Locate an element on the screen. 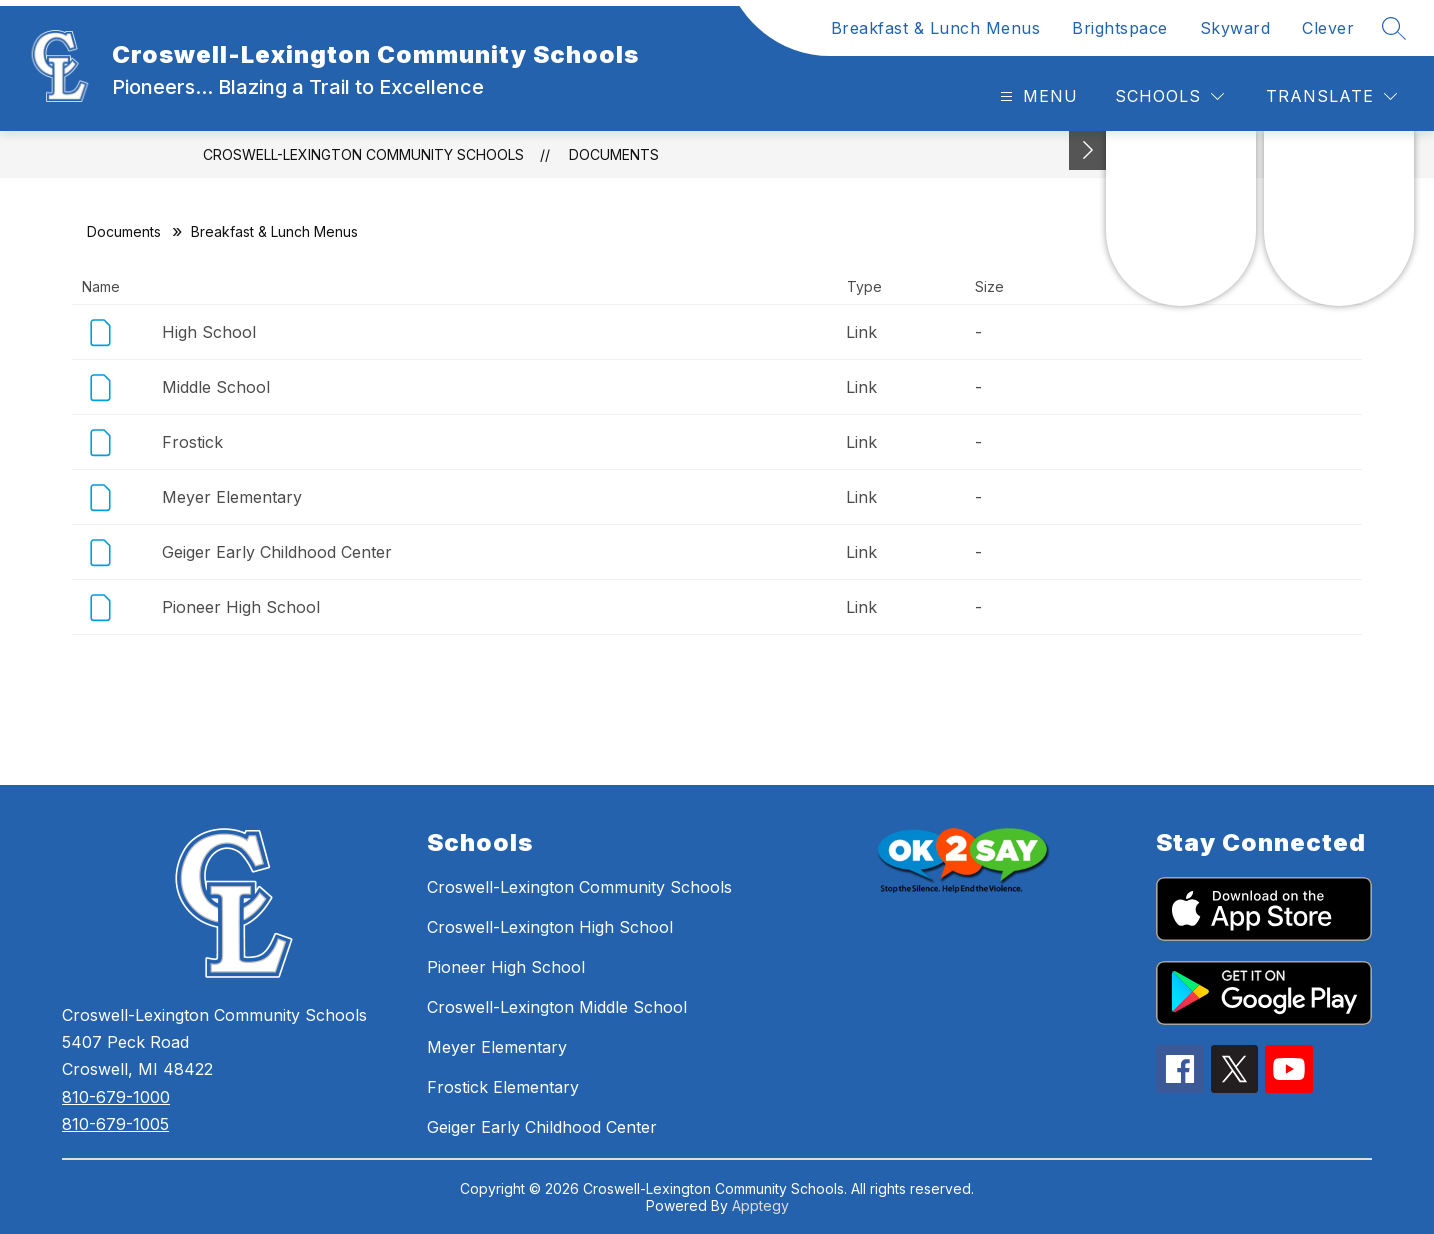 This screenshot has height=1234, width=1434. Skyward is located at coordinates (1235, 28).